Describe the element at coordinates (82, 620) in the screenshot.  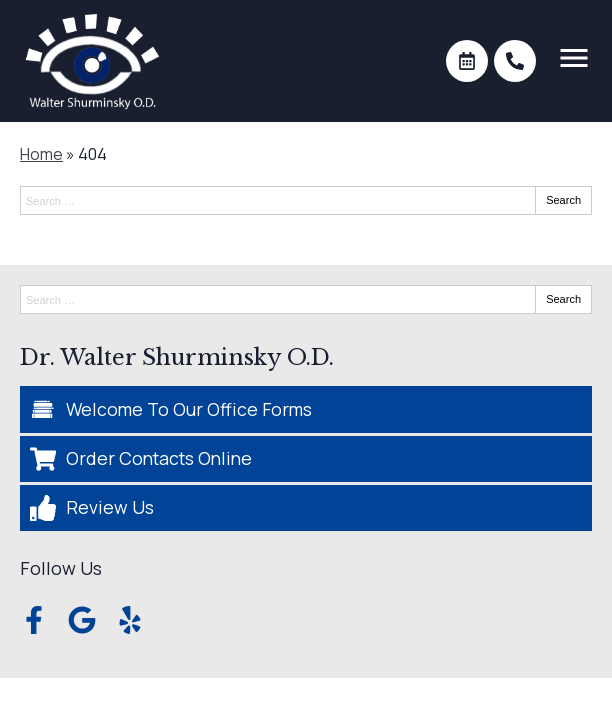
I see `[Visit us on google]` at that location.